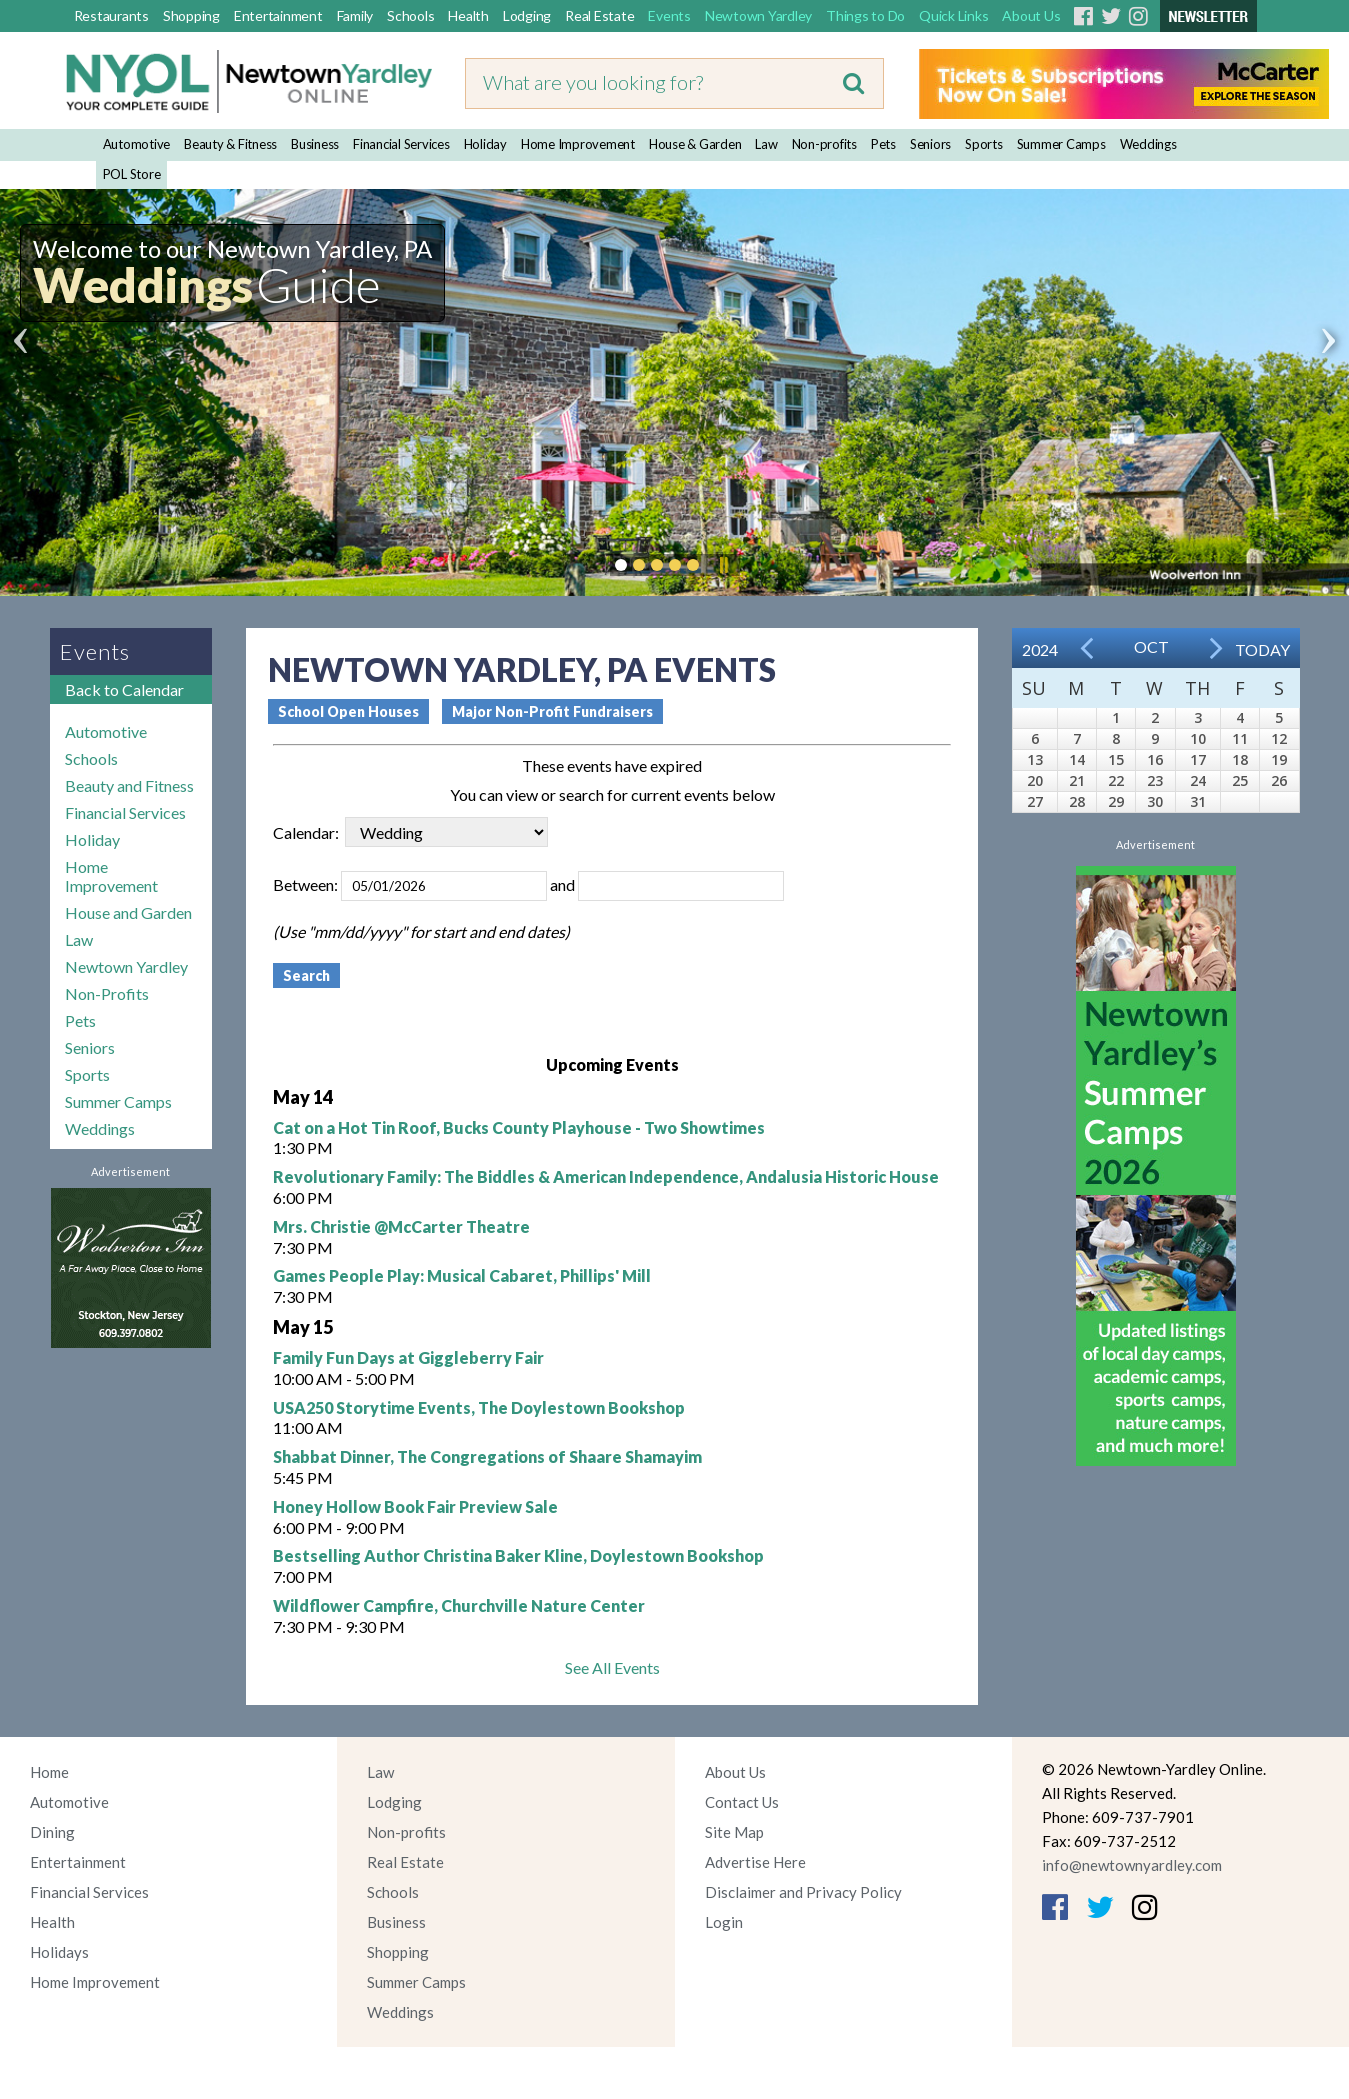 This screenshot has width=1349, height=2099. What do you see at coordinates (479, 1407) in the screenshot?
I see `USA250 Storytime Events, The Doylestown Bookshop` at bounding box center [479, 1407].